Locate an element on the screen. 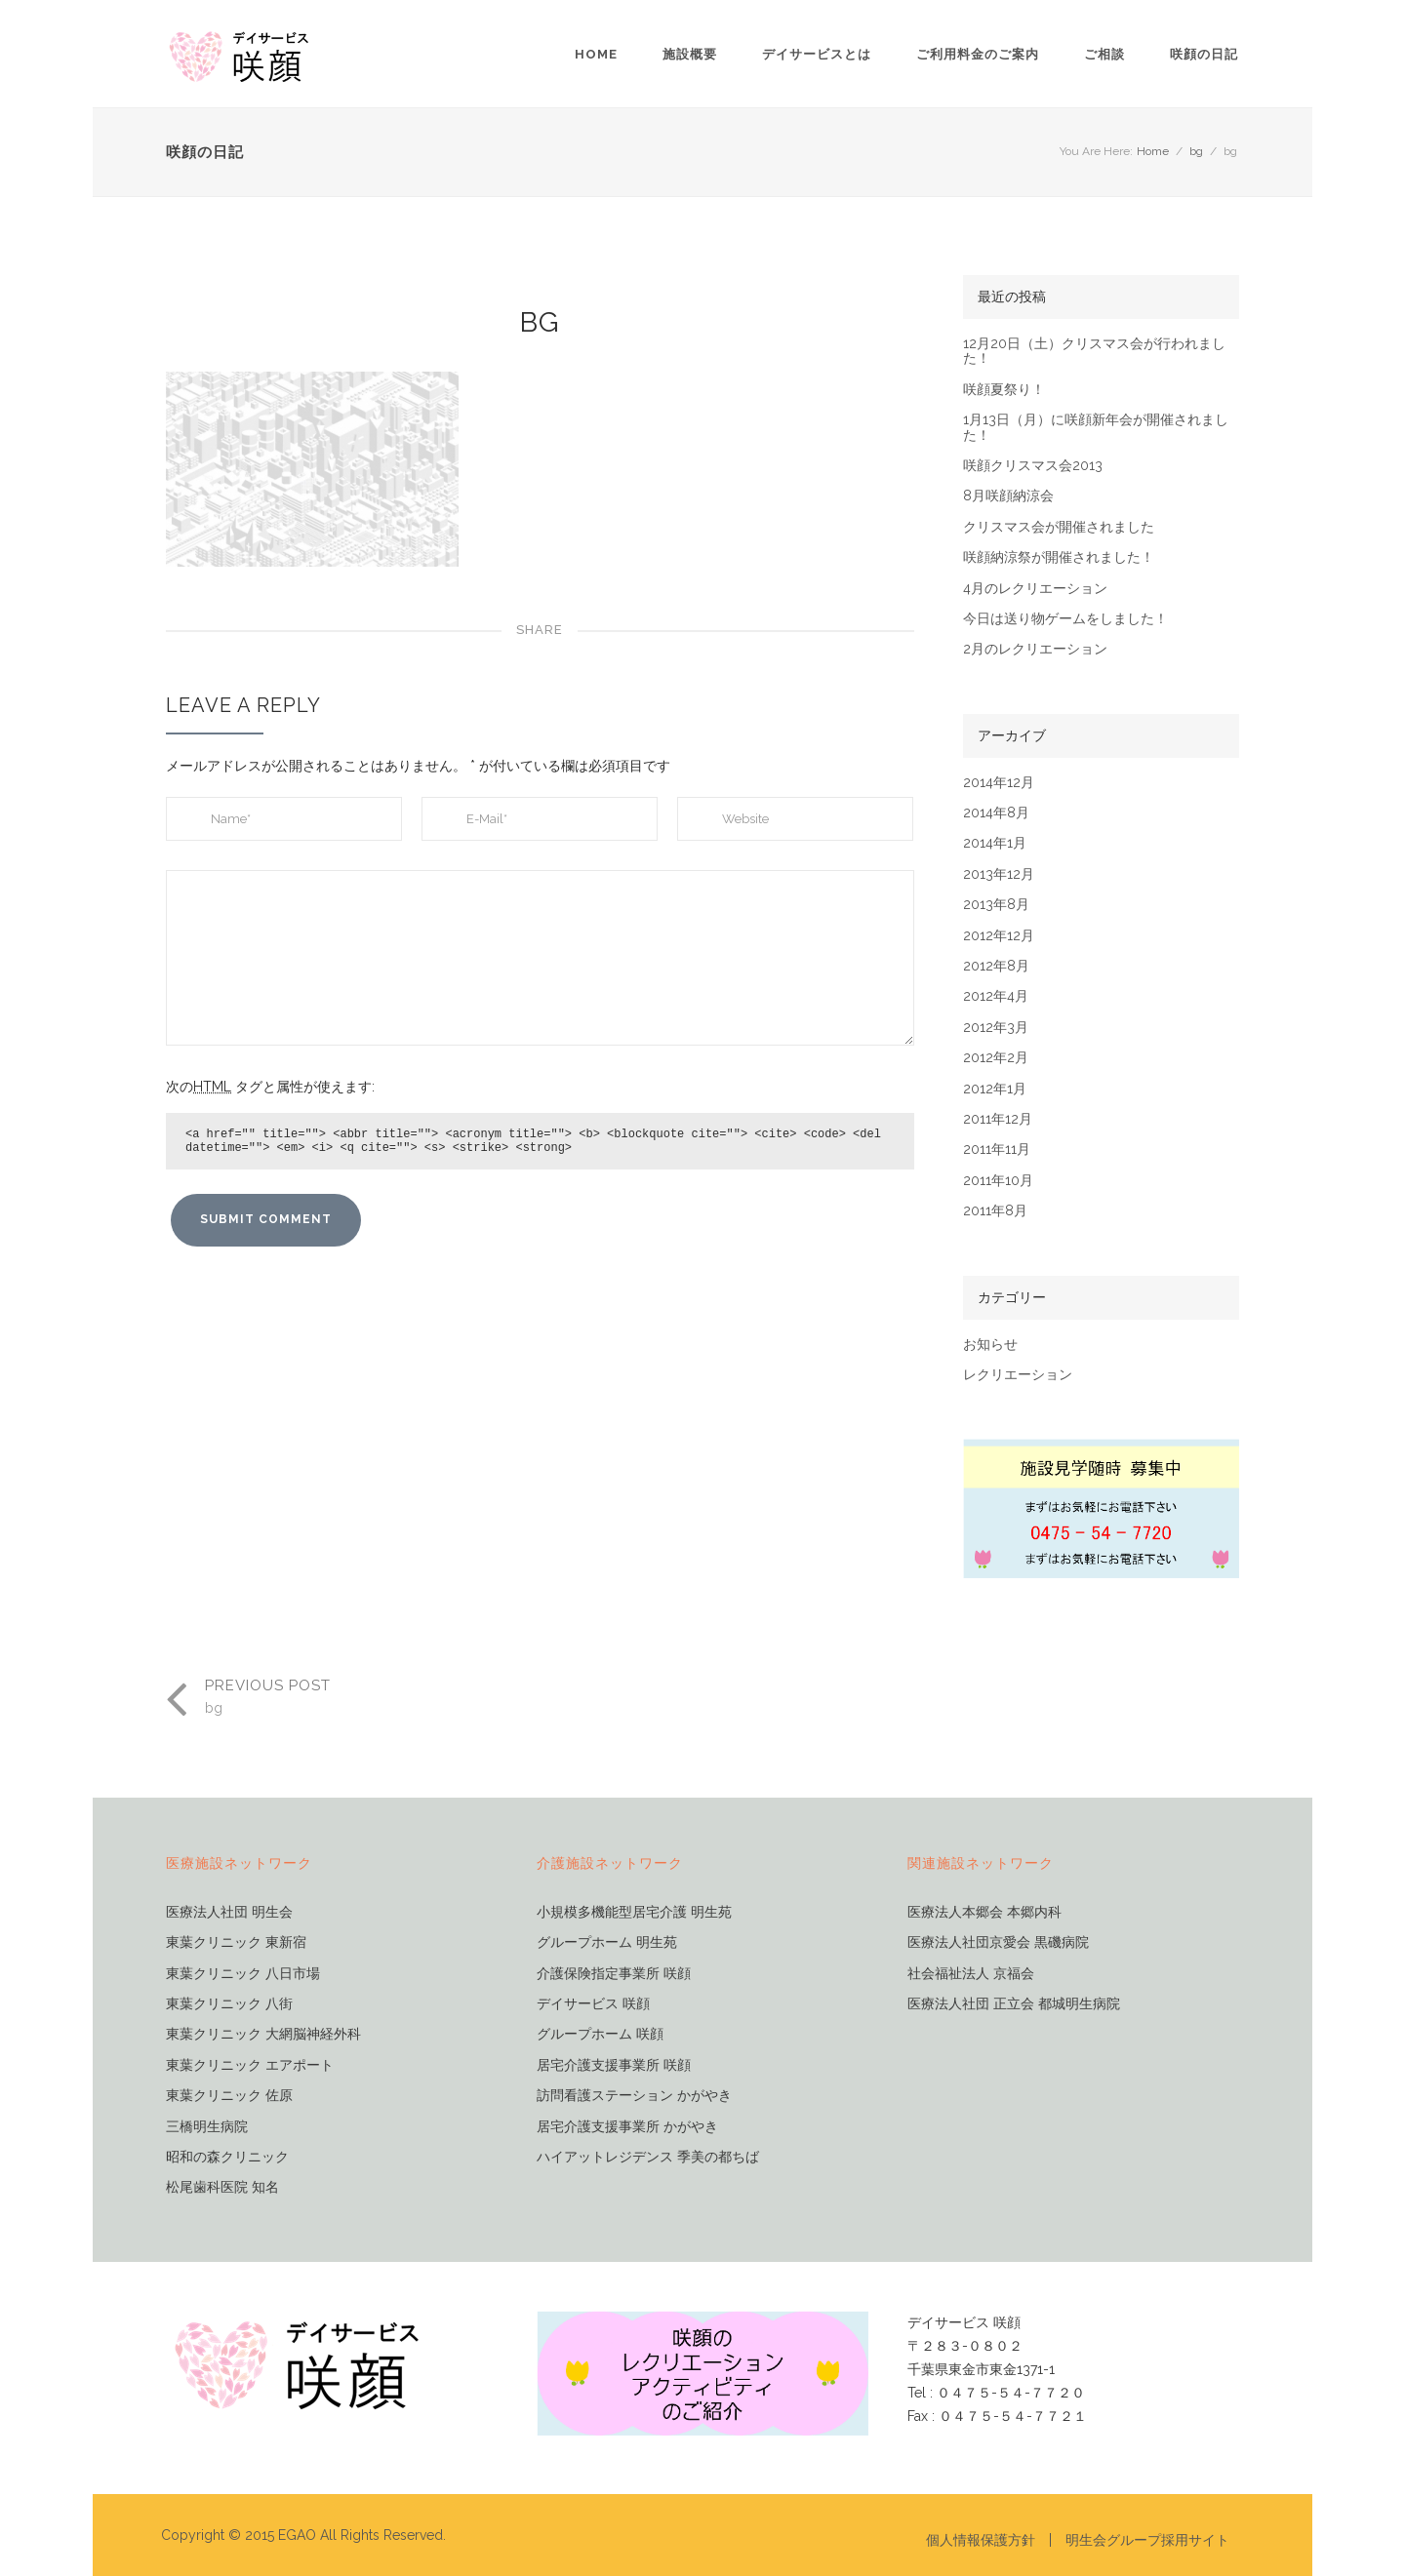 The width and height of the screenshot is (1405, 2576). 2012年2月 is located at coordinates (995, 1057).